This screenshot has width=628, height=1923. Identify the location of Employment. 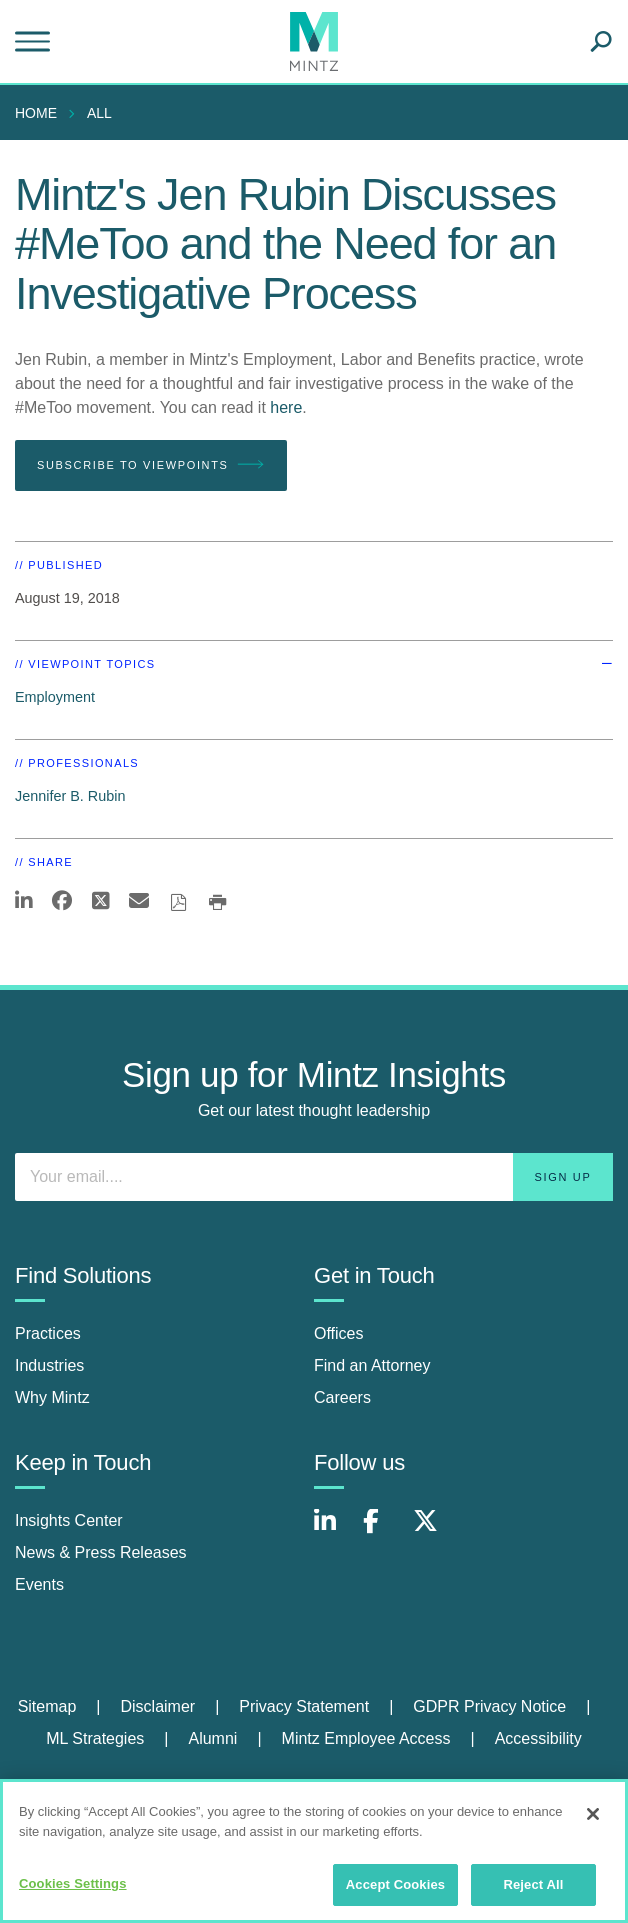
(55, 697).